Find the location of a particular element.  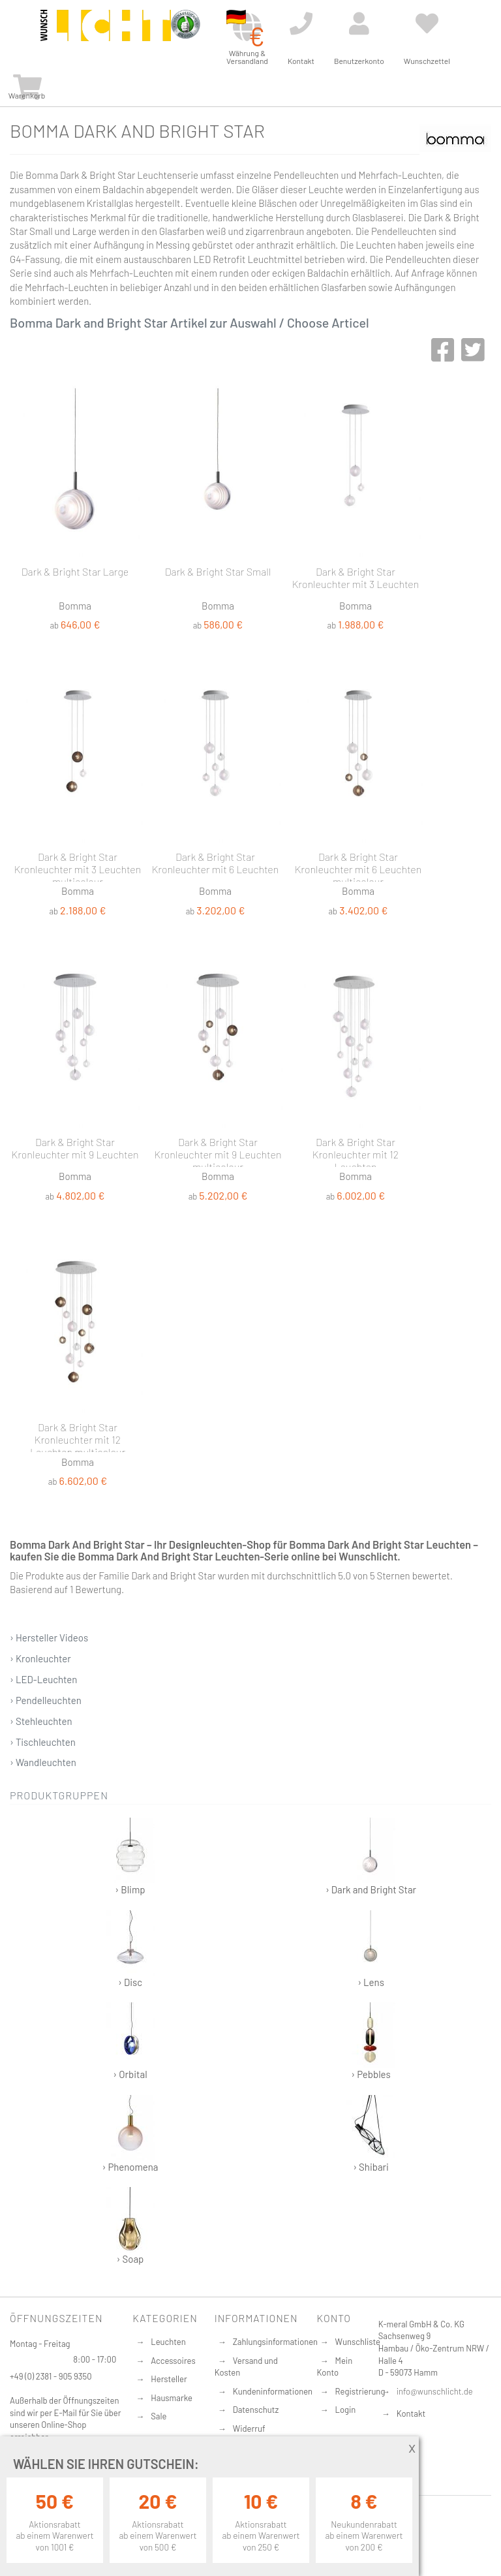

Widerruf is located at coordinates (249, 2428).